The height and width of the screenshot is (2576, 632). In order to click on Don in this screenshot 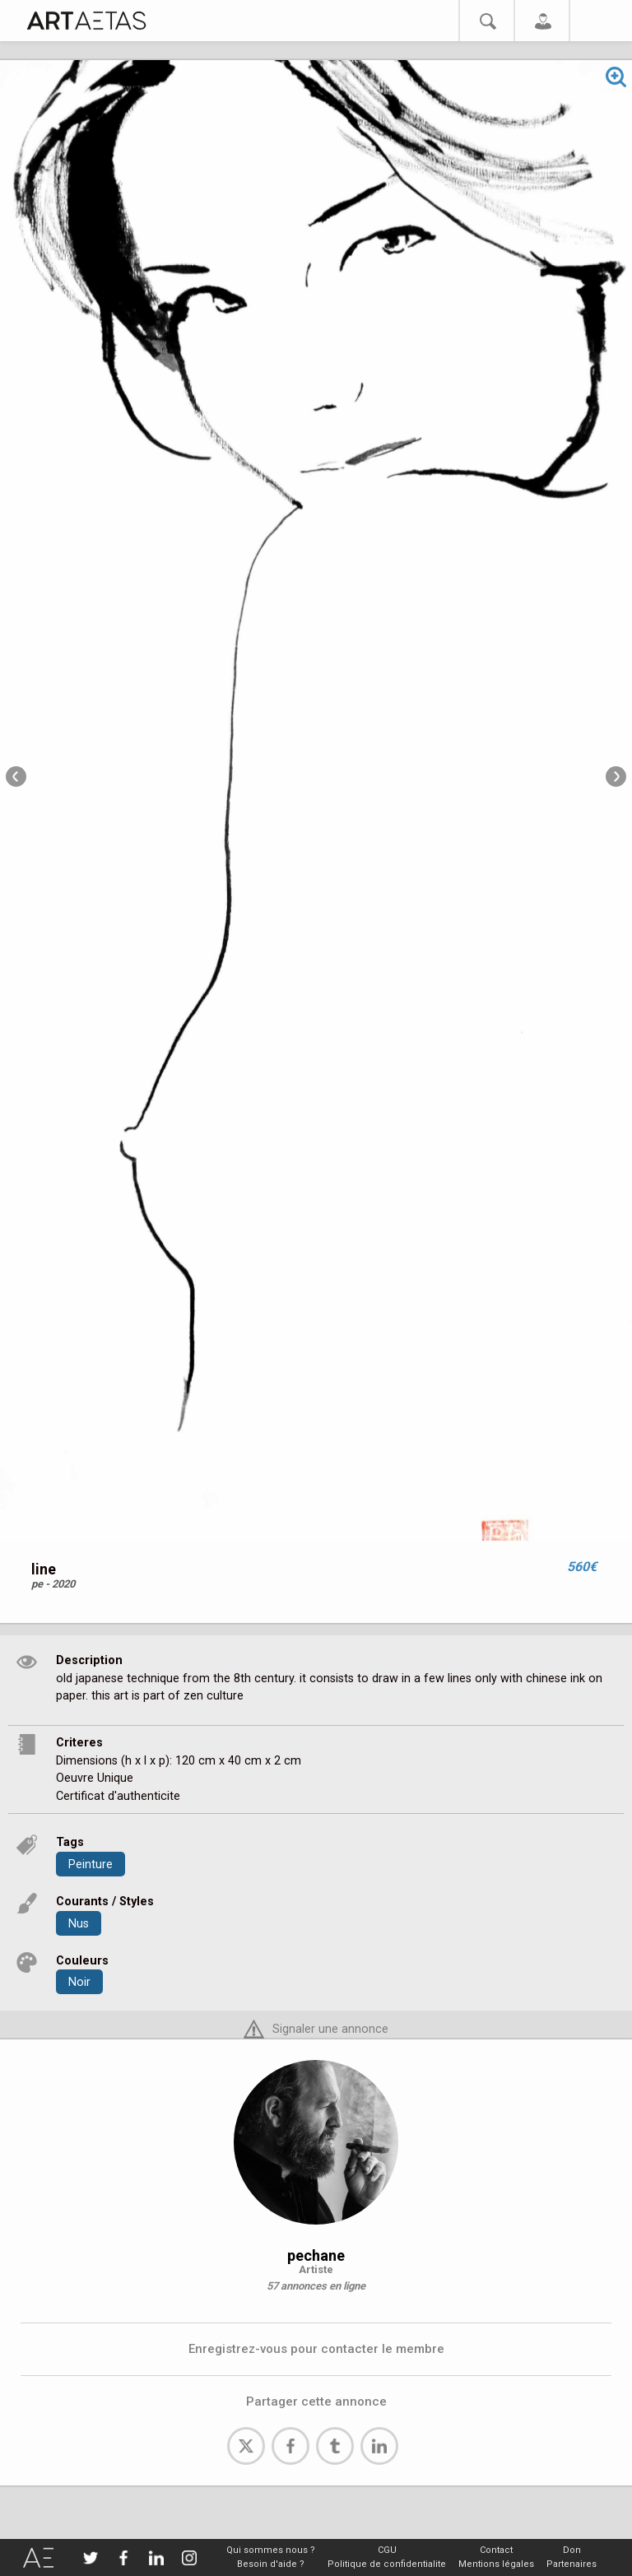, I will do `click(572, 2550)`.